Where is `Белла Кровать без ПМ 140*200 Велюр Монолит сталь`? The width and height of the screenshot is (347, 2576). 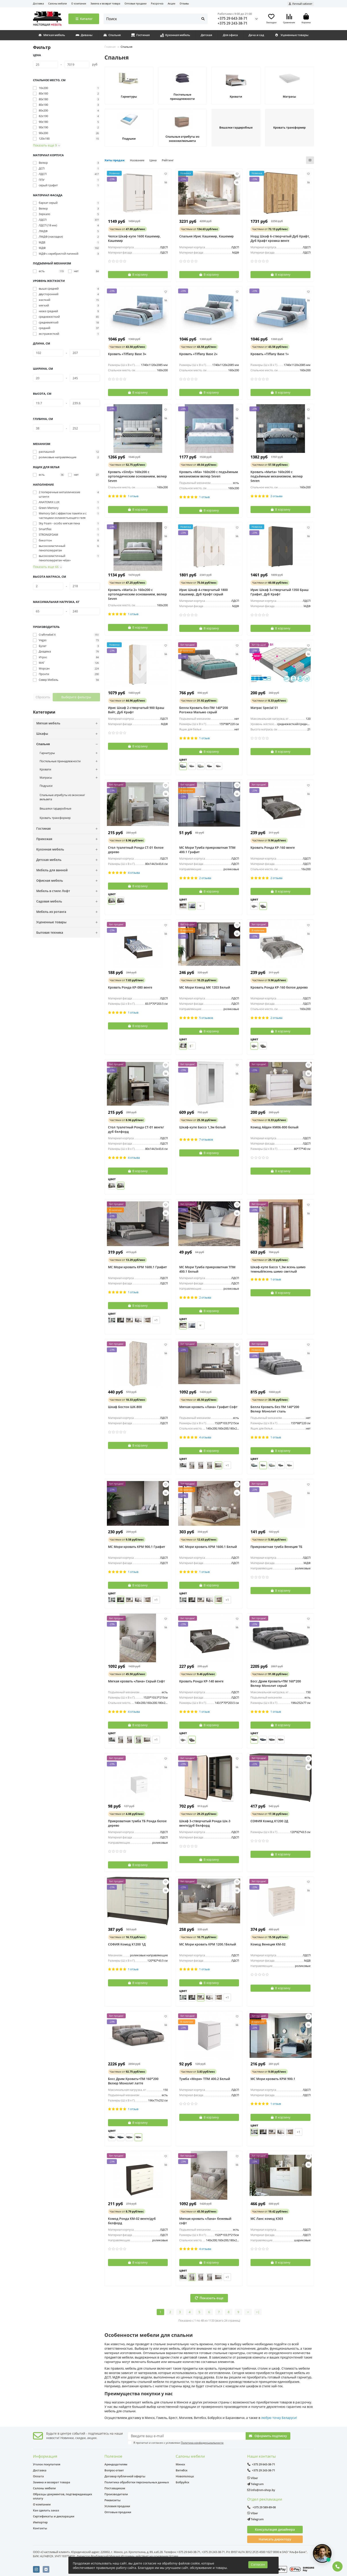 Белла Кровать без ПМ 140*200 Велюр Монолит сталь is located at coordinates (275, 1409).